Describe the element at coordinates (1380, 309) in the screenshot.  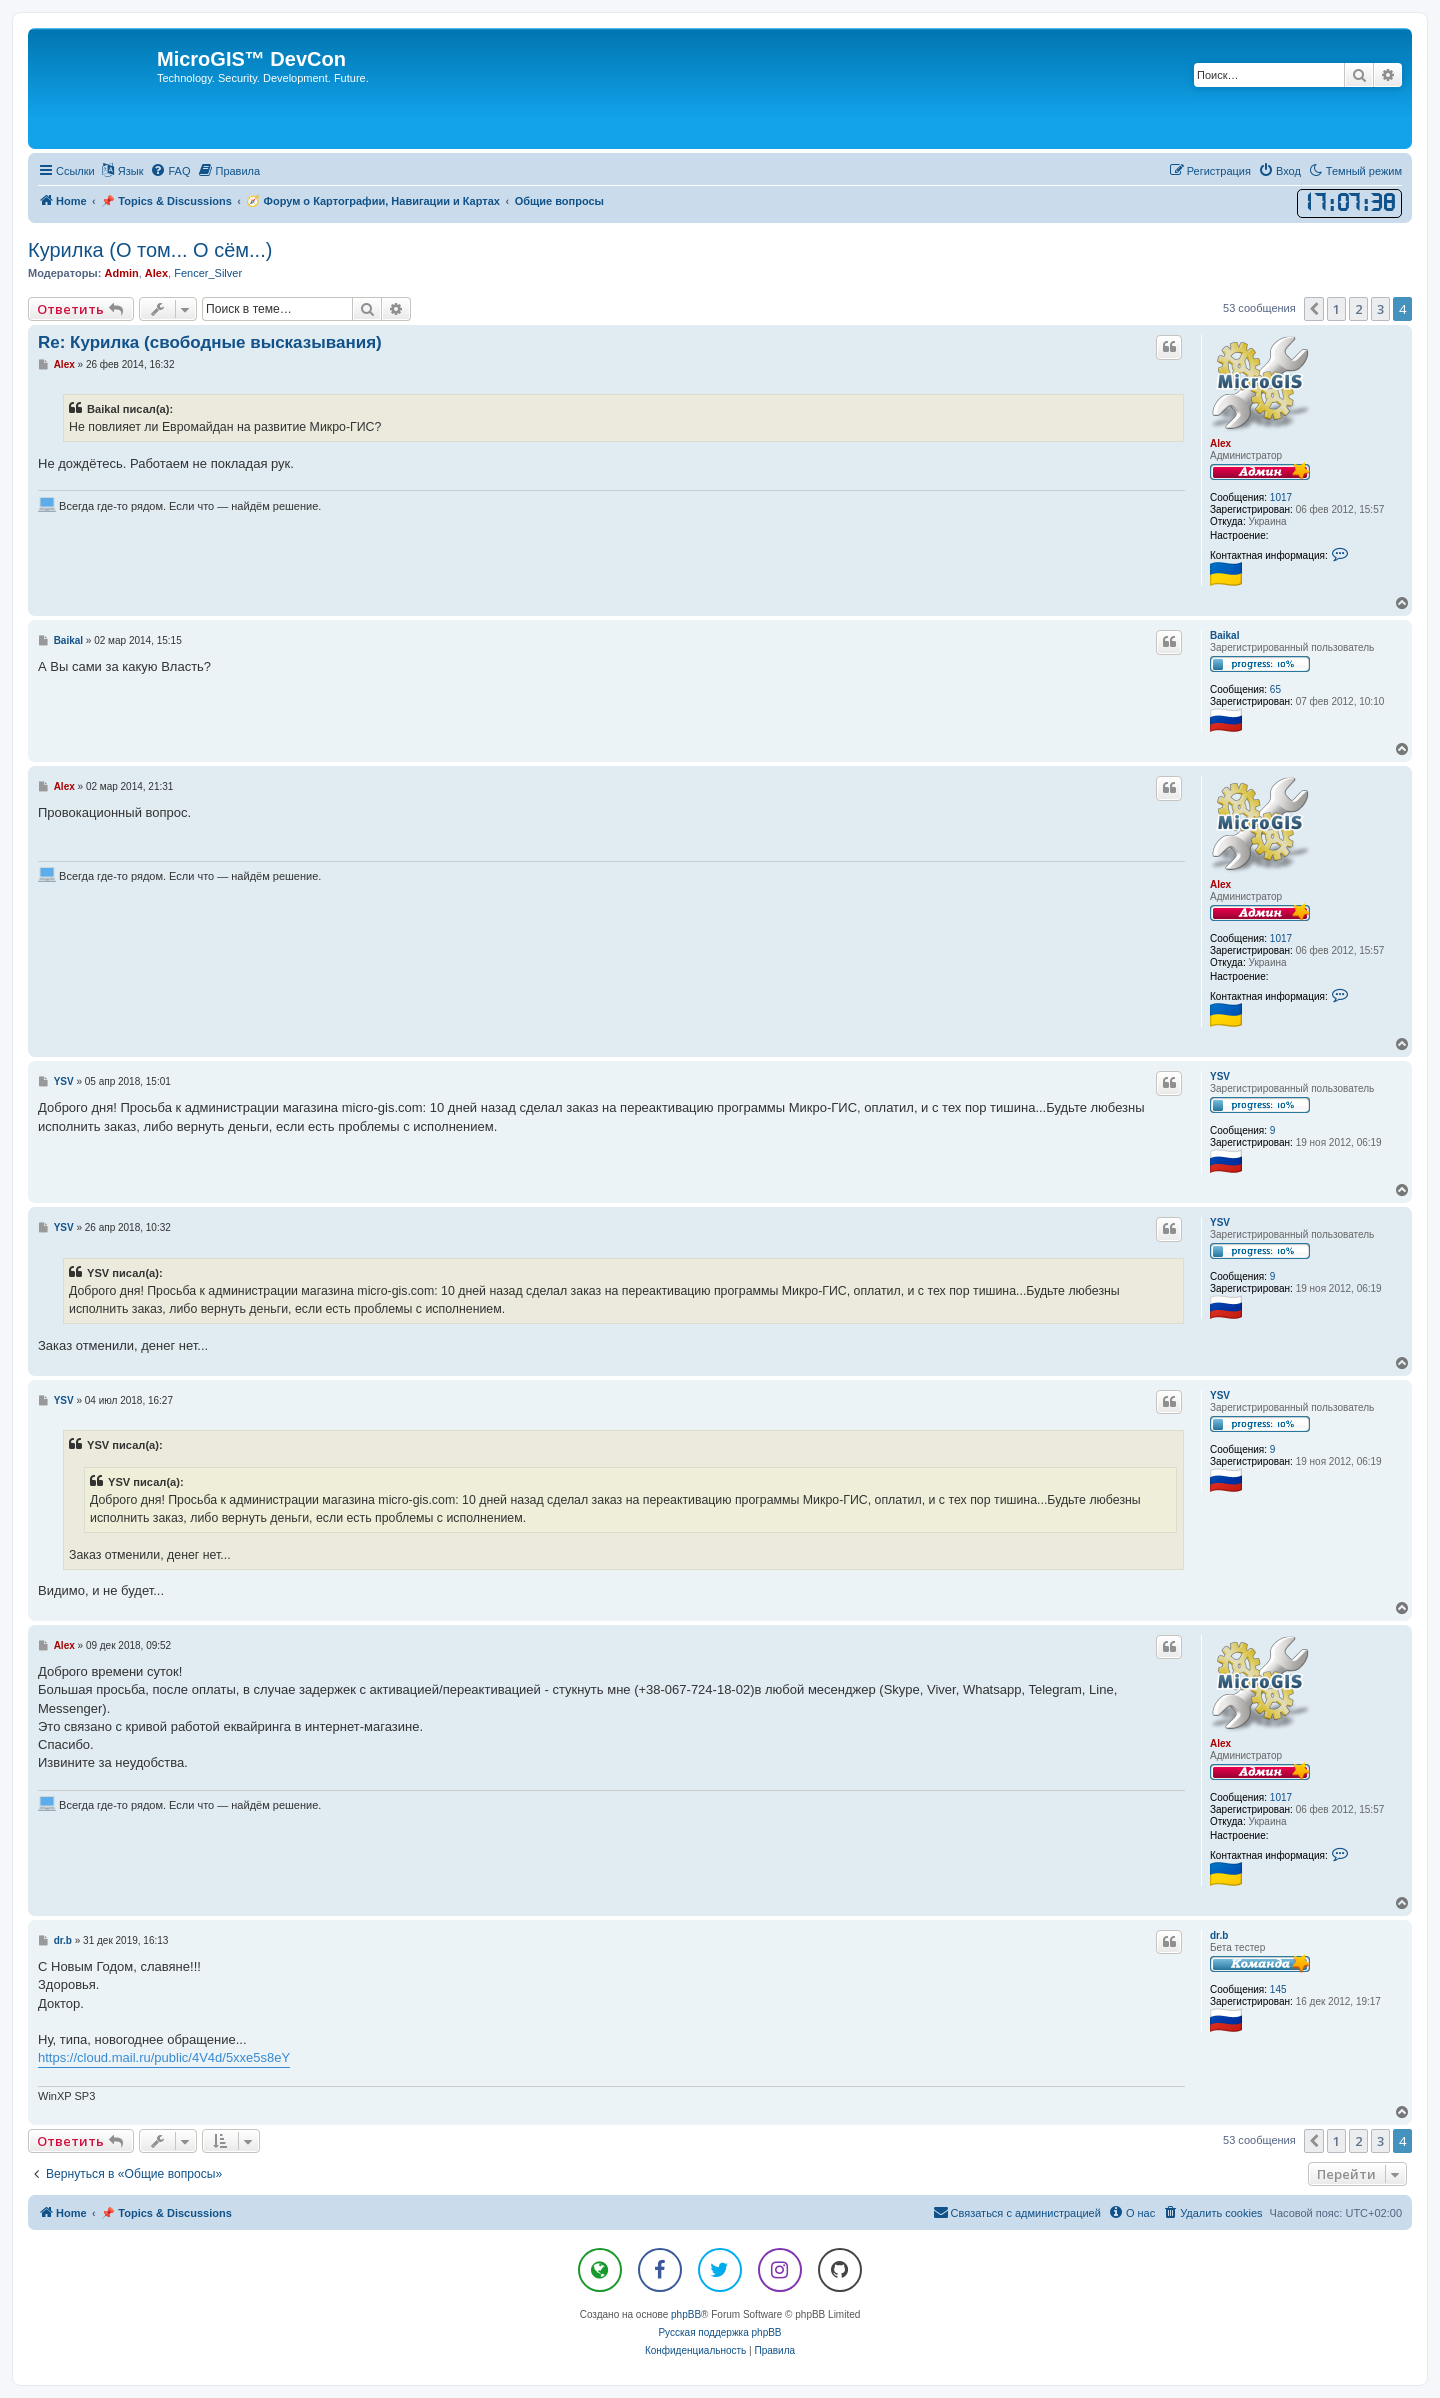
I see `3 [button]` at that location.